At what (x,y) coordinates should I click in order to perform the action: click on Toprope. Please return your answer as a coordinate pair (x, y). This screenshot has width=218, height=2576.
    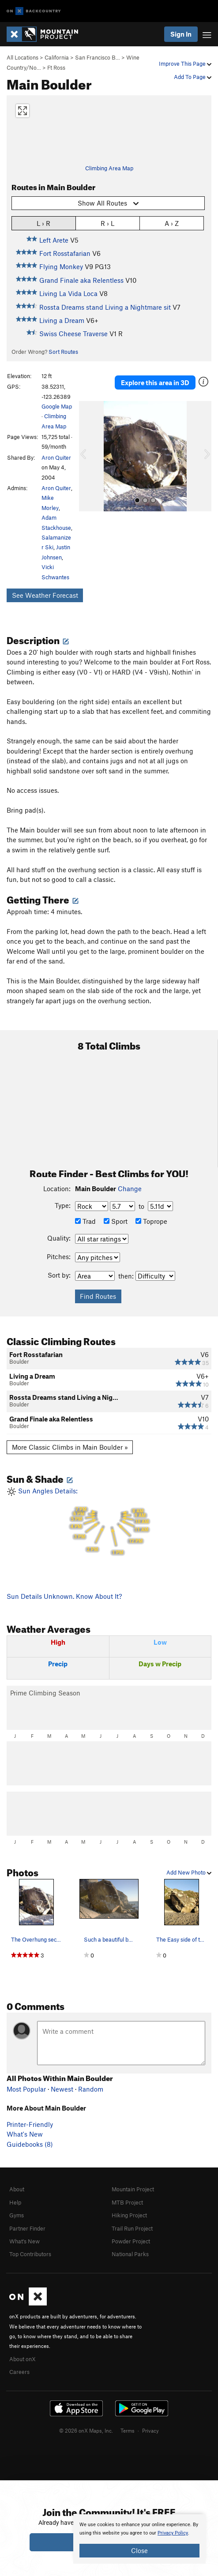
    Looking at the image, I should click on (151, 1221).